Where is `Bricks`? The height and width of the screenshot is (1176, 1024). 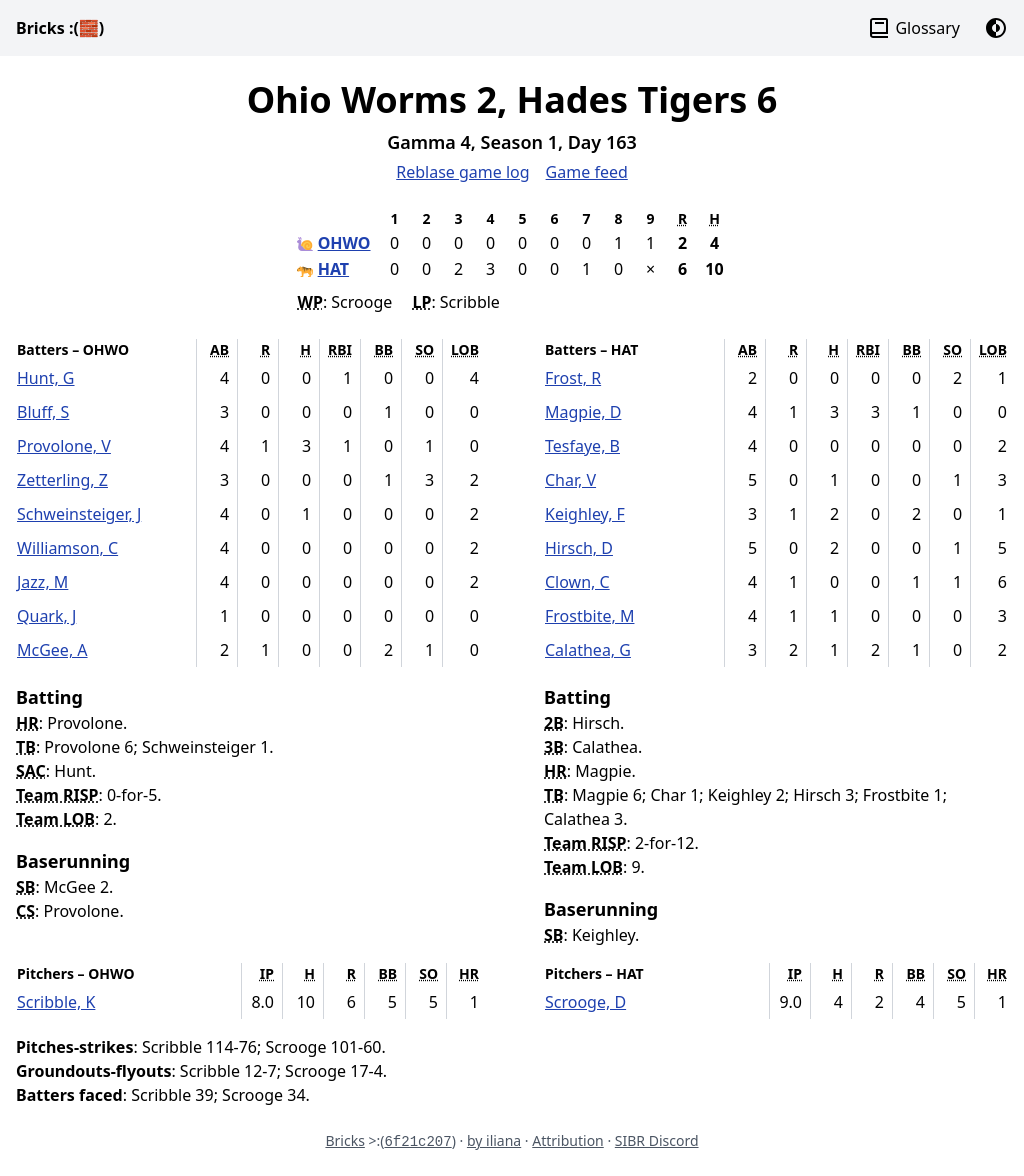
Bricks is located at coordinates (60, 28).